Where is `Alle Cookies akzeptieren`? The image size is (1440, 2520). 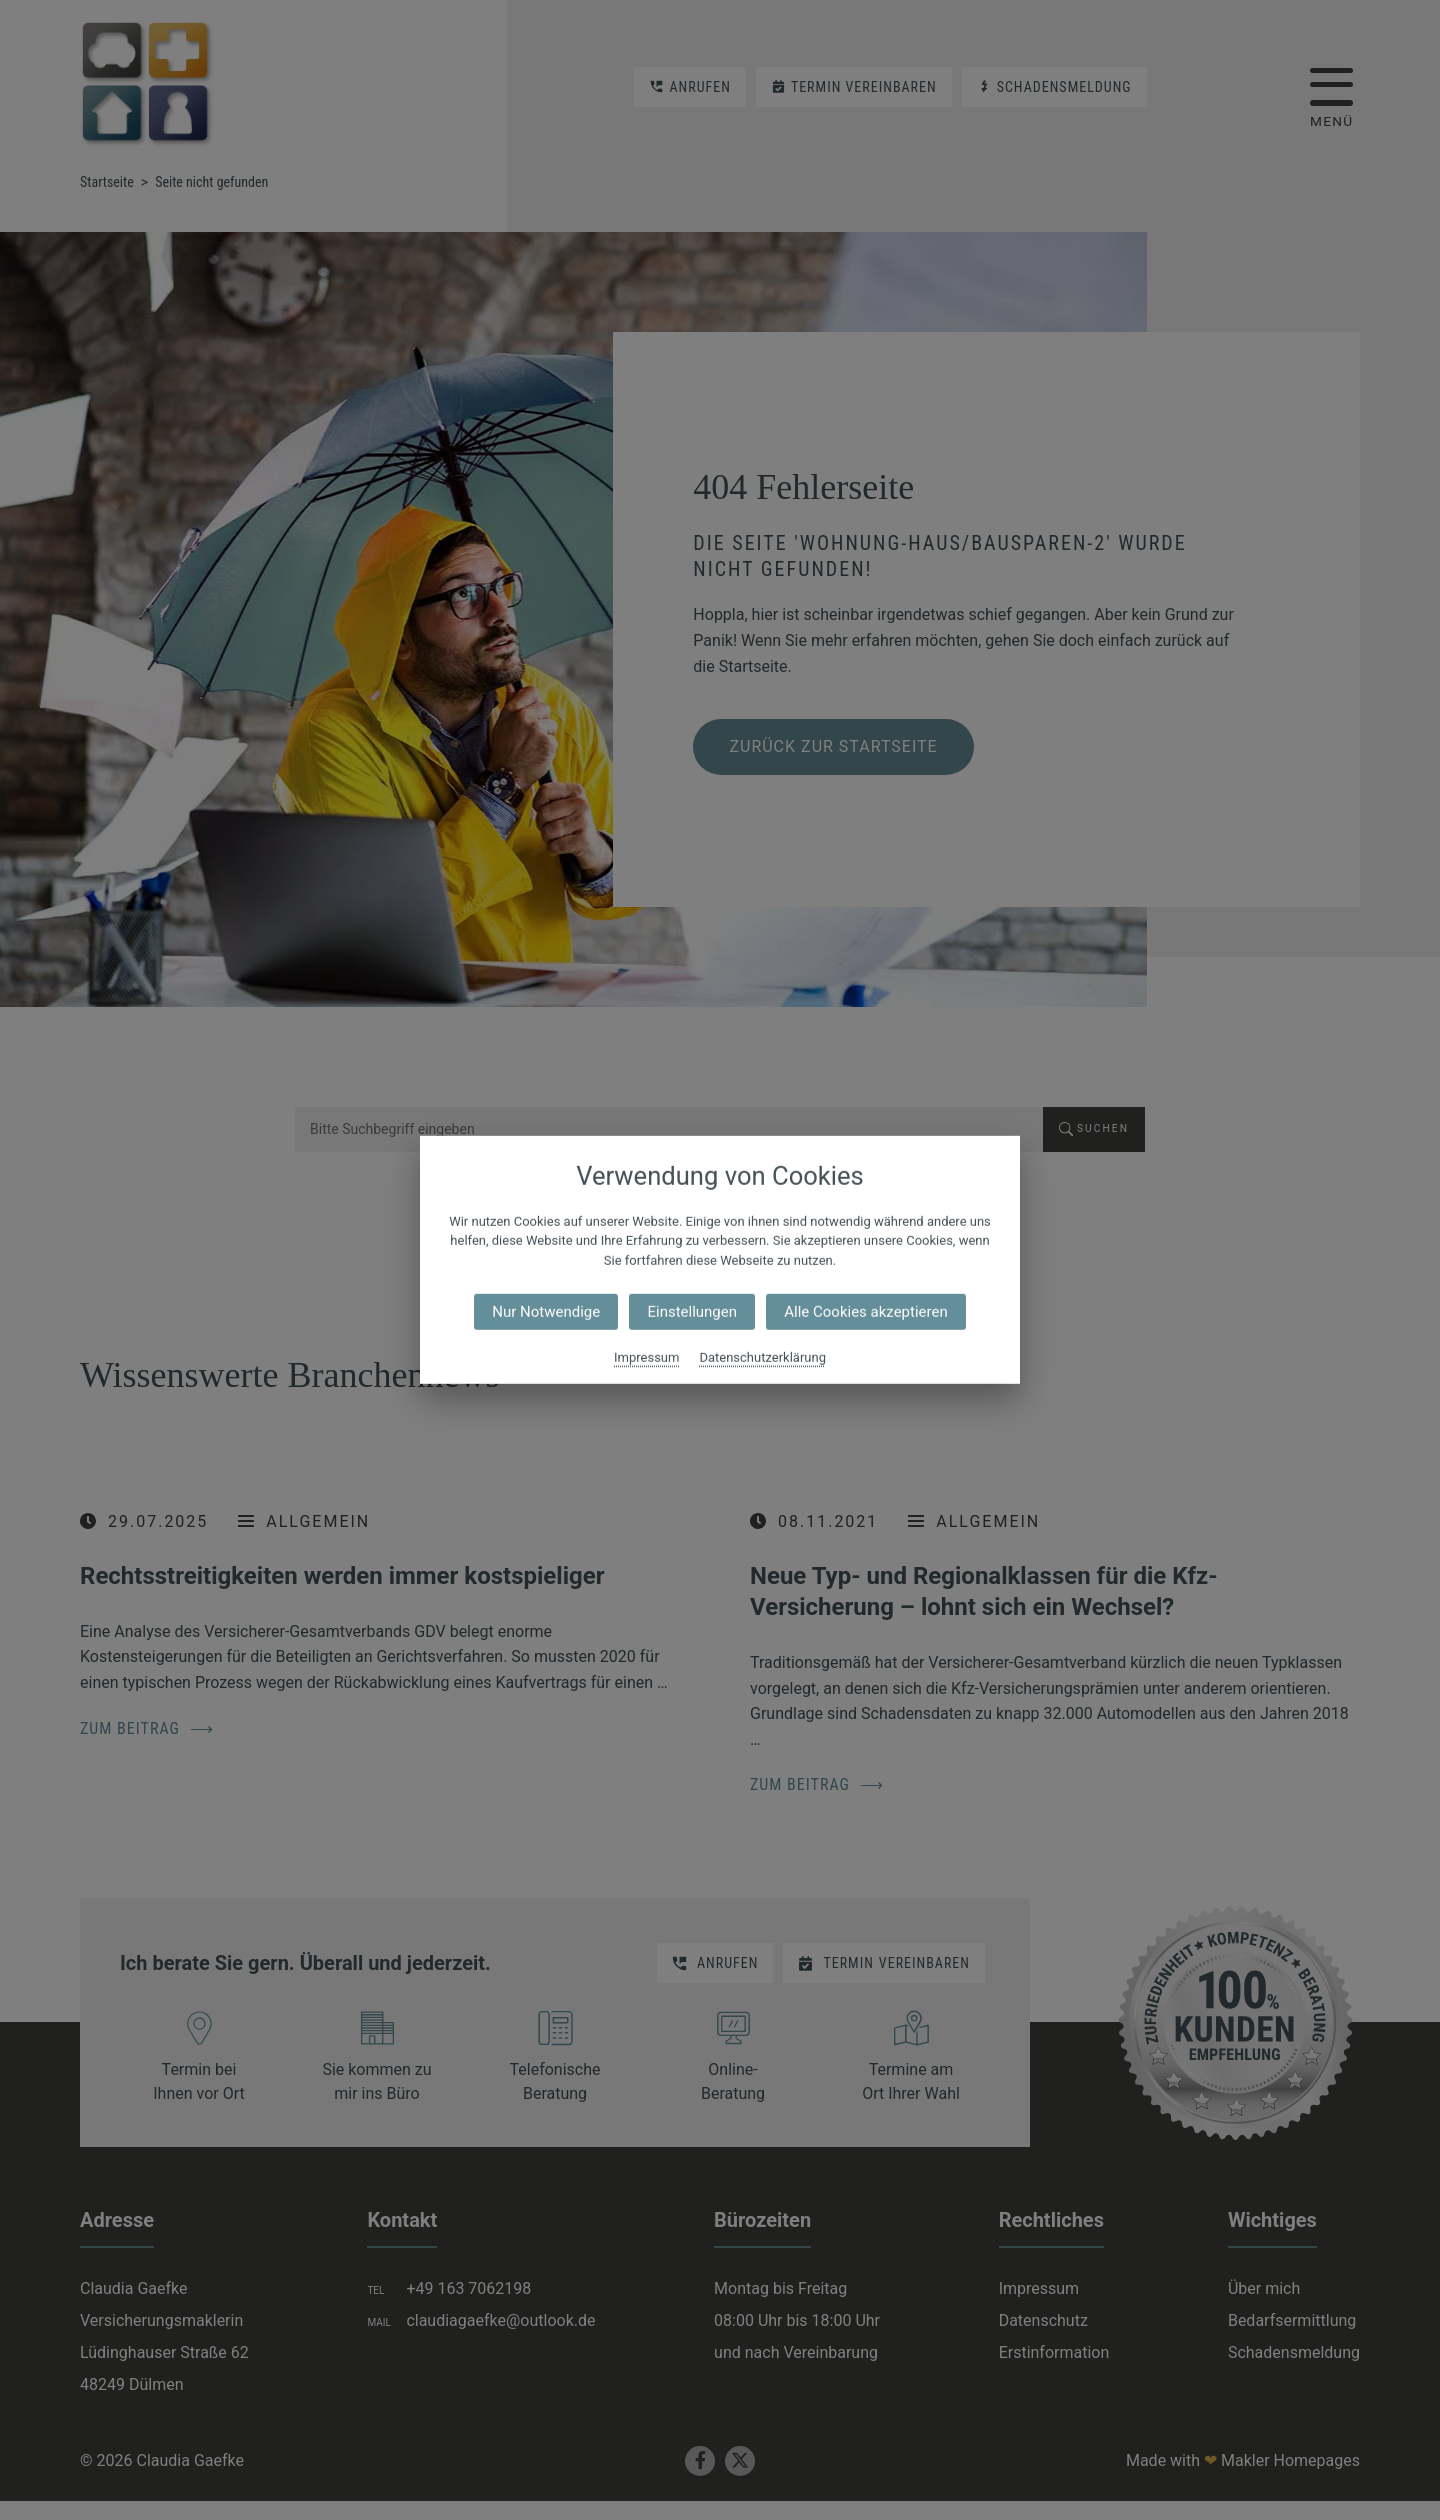 Alle Cookies akzeptieren is located at coordinates (865, 1312).